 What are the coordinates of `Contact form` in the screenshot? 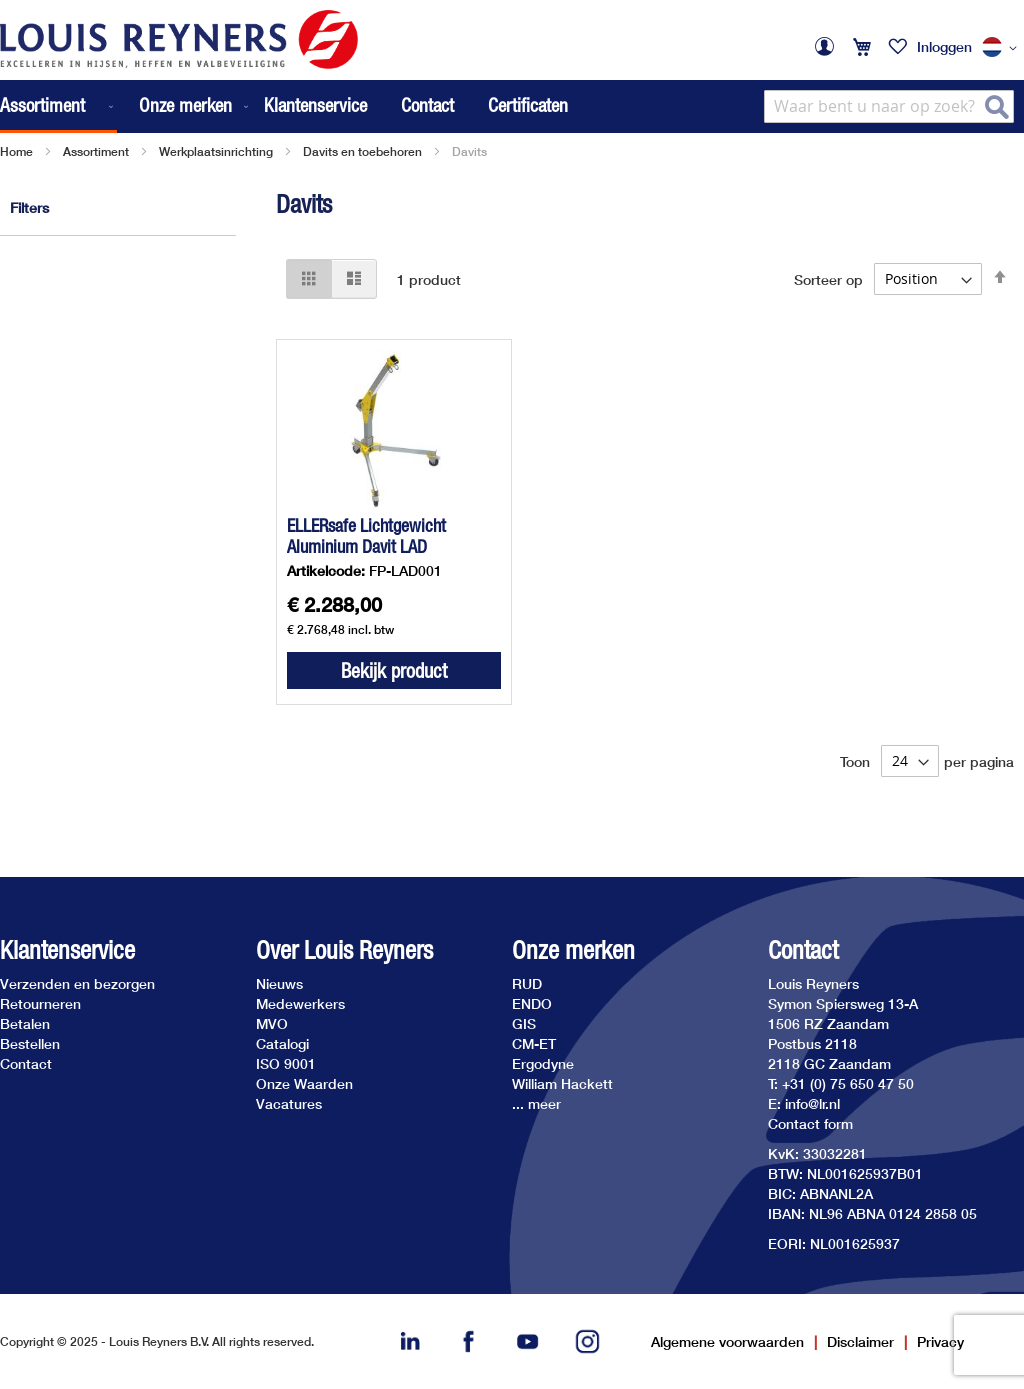 It's located at (810, 1123).